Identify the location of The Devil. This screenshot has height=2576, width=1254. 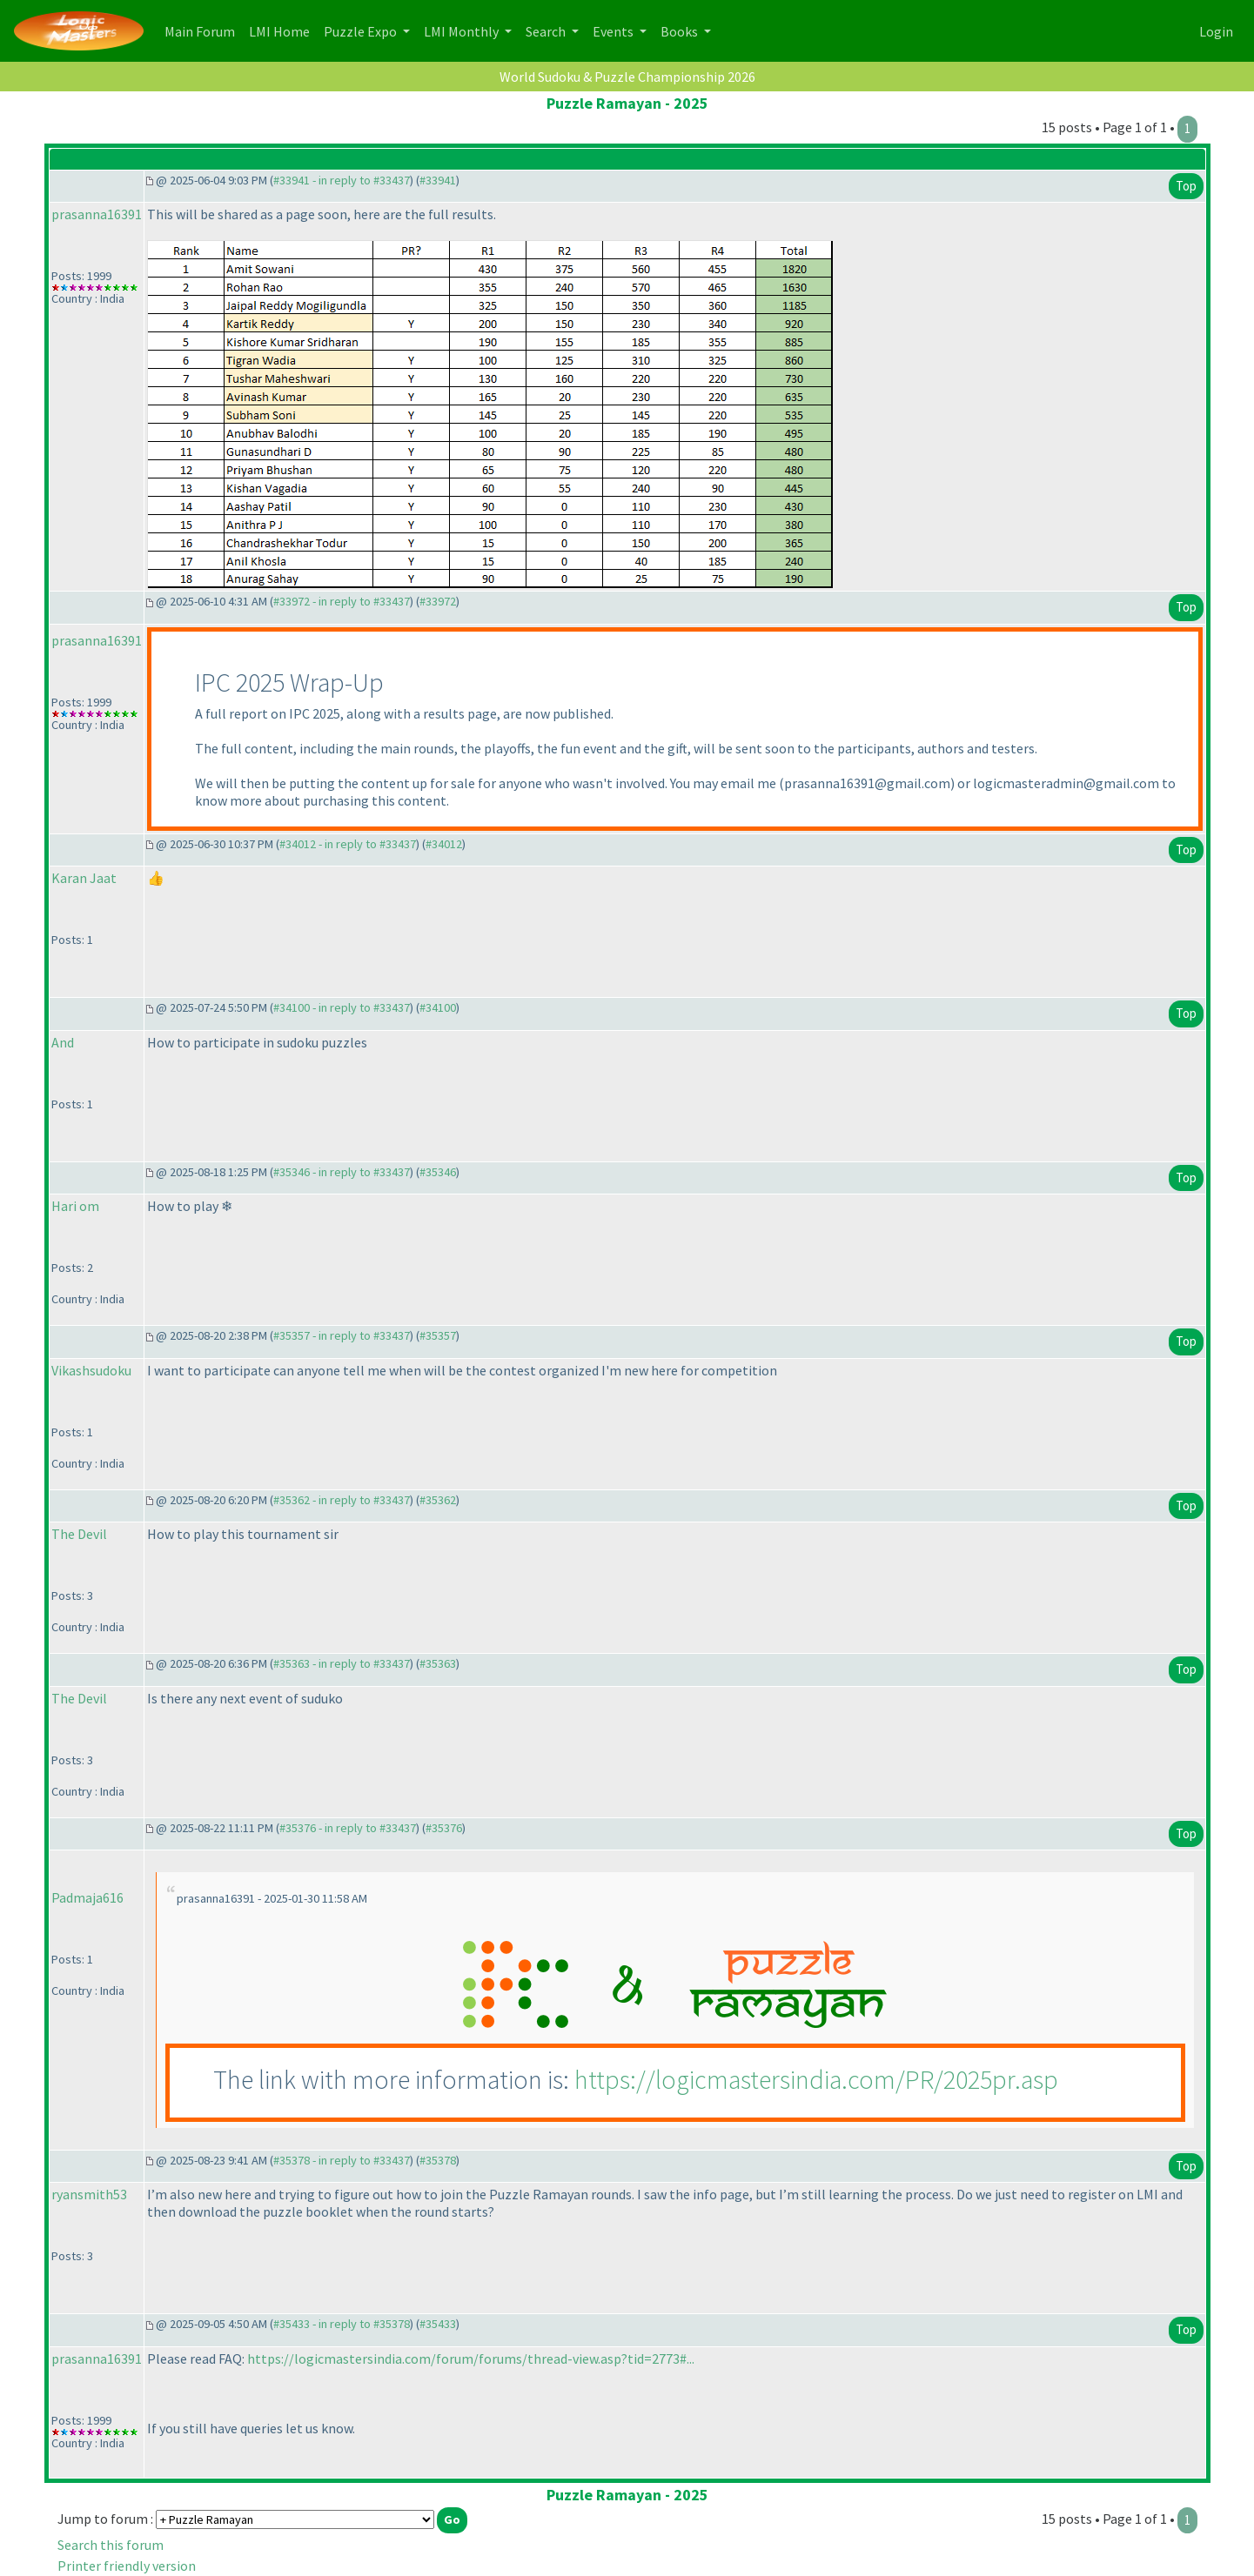
(79, 1533).